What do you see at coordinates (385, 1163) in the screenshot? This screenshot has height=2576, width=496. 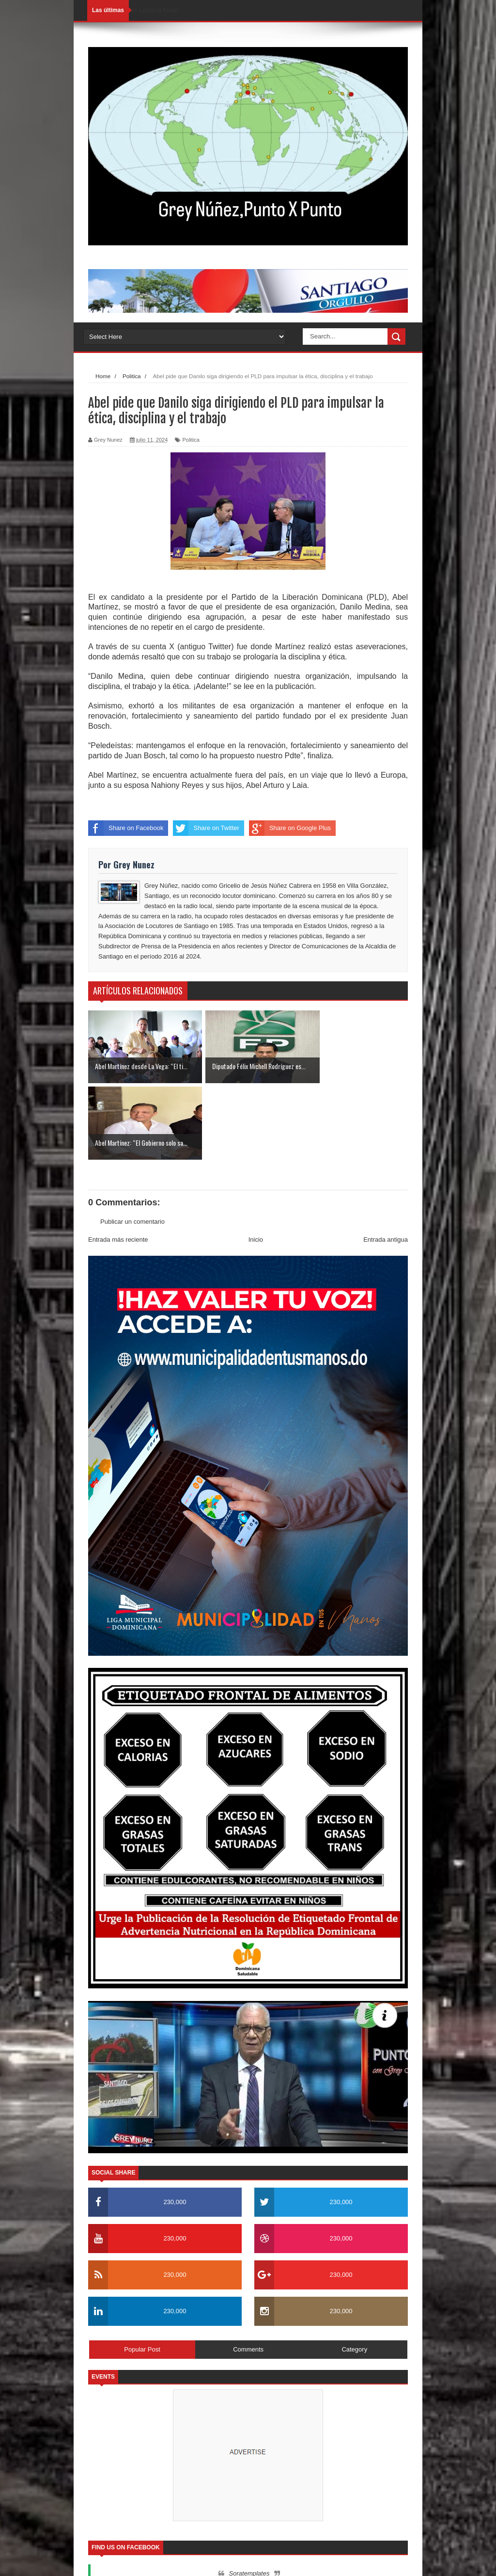 I see `Entrada antigua` at bounding box center [385, 1163].